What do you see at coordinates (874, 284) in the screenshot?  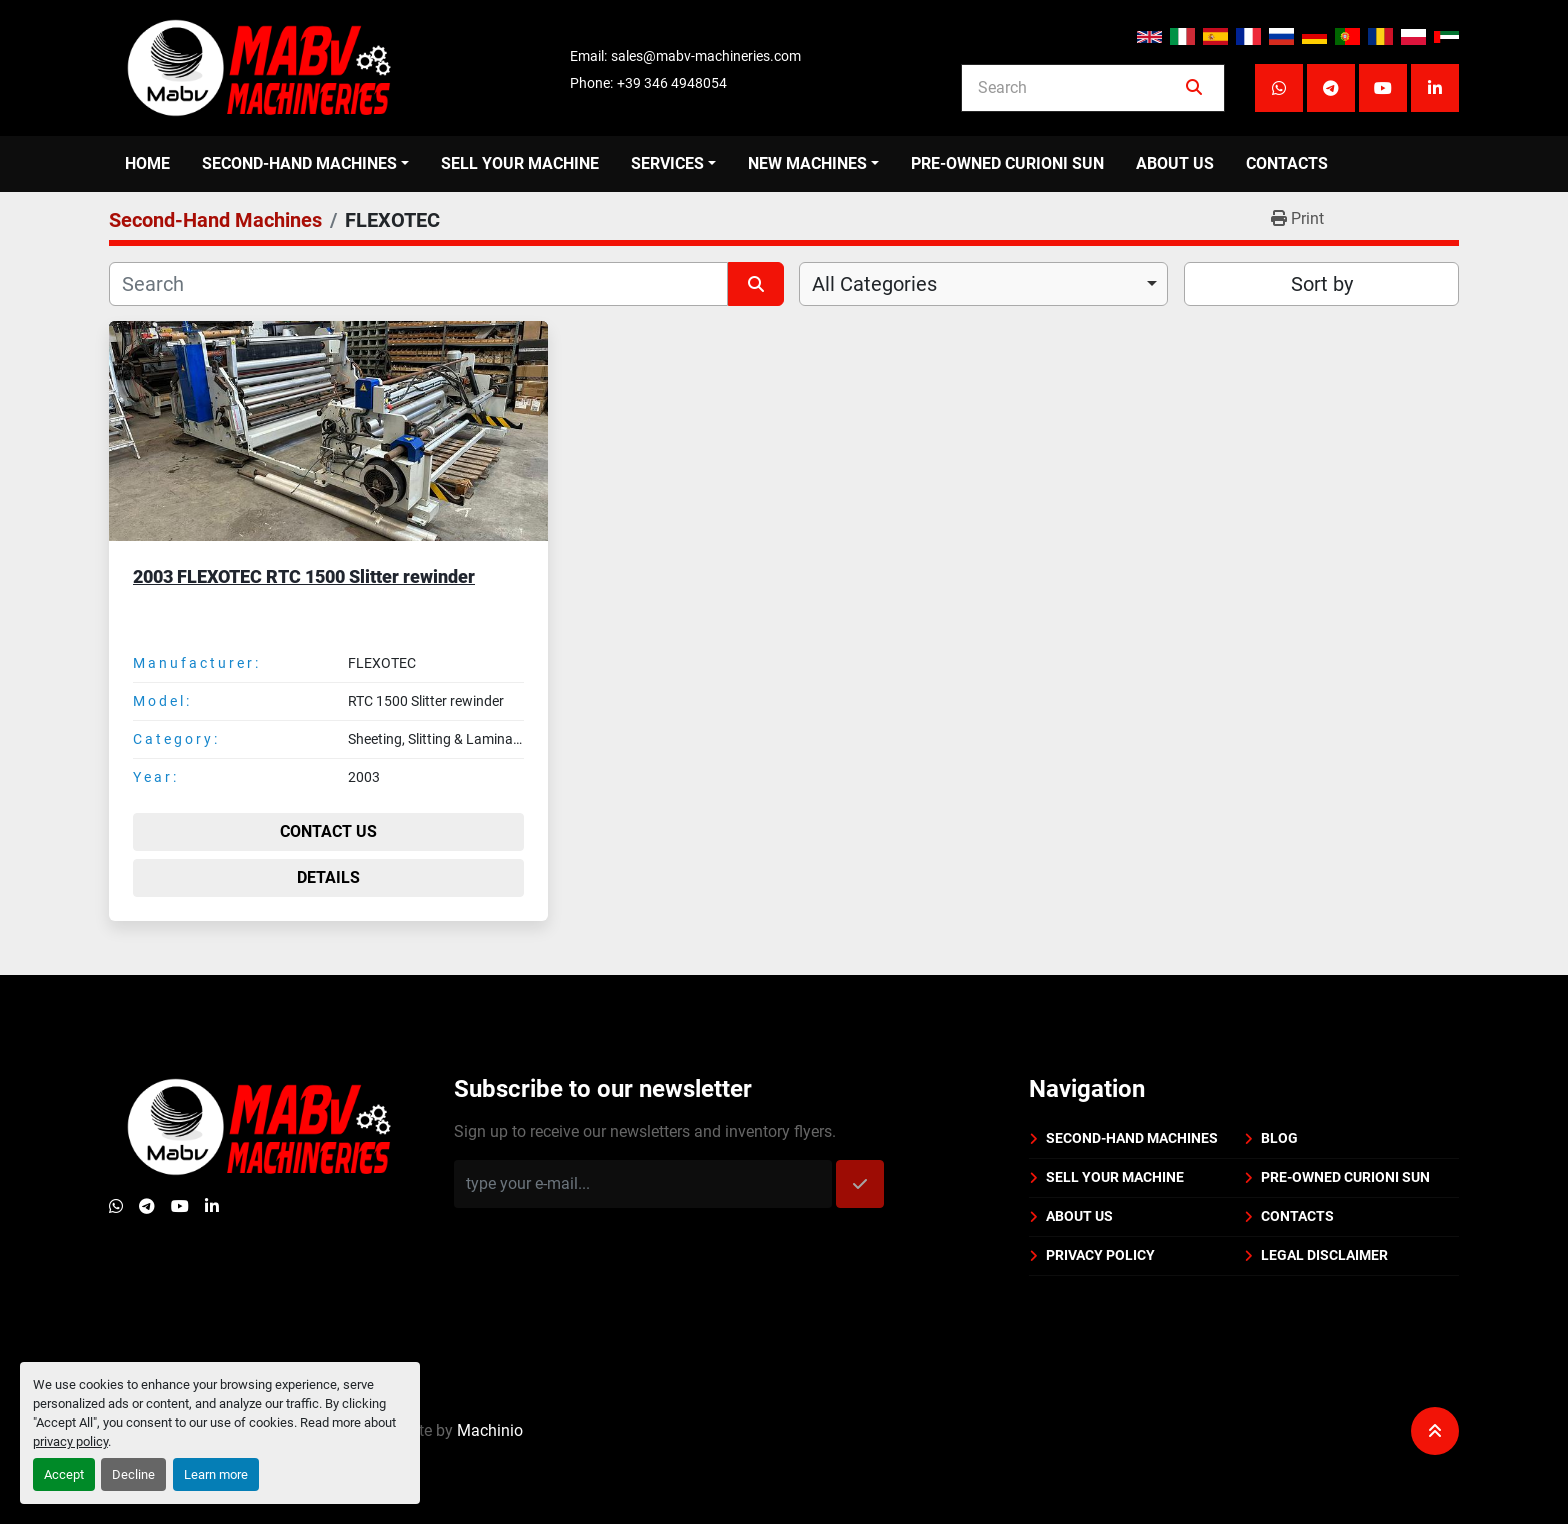 I see `All Categories [option]` at bounding box center [874, 284].